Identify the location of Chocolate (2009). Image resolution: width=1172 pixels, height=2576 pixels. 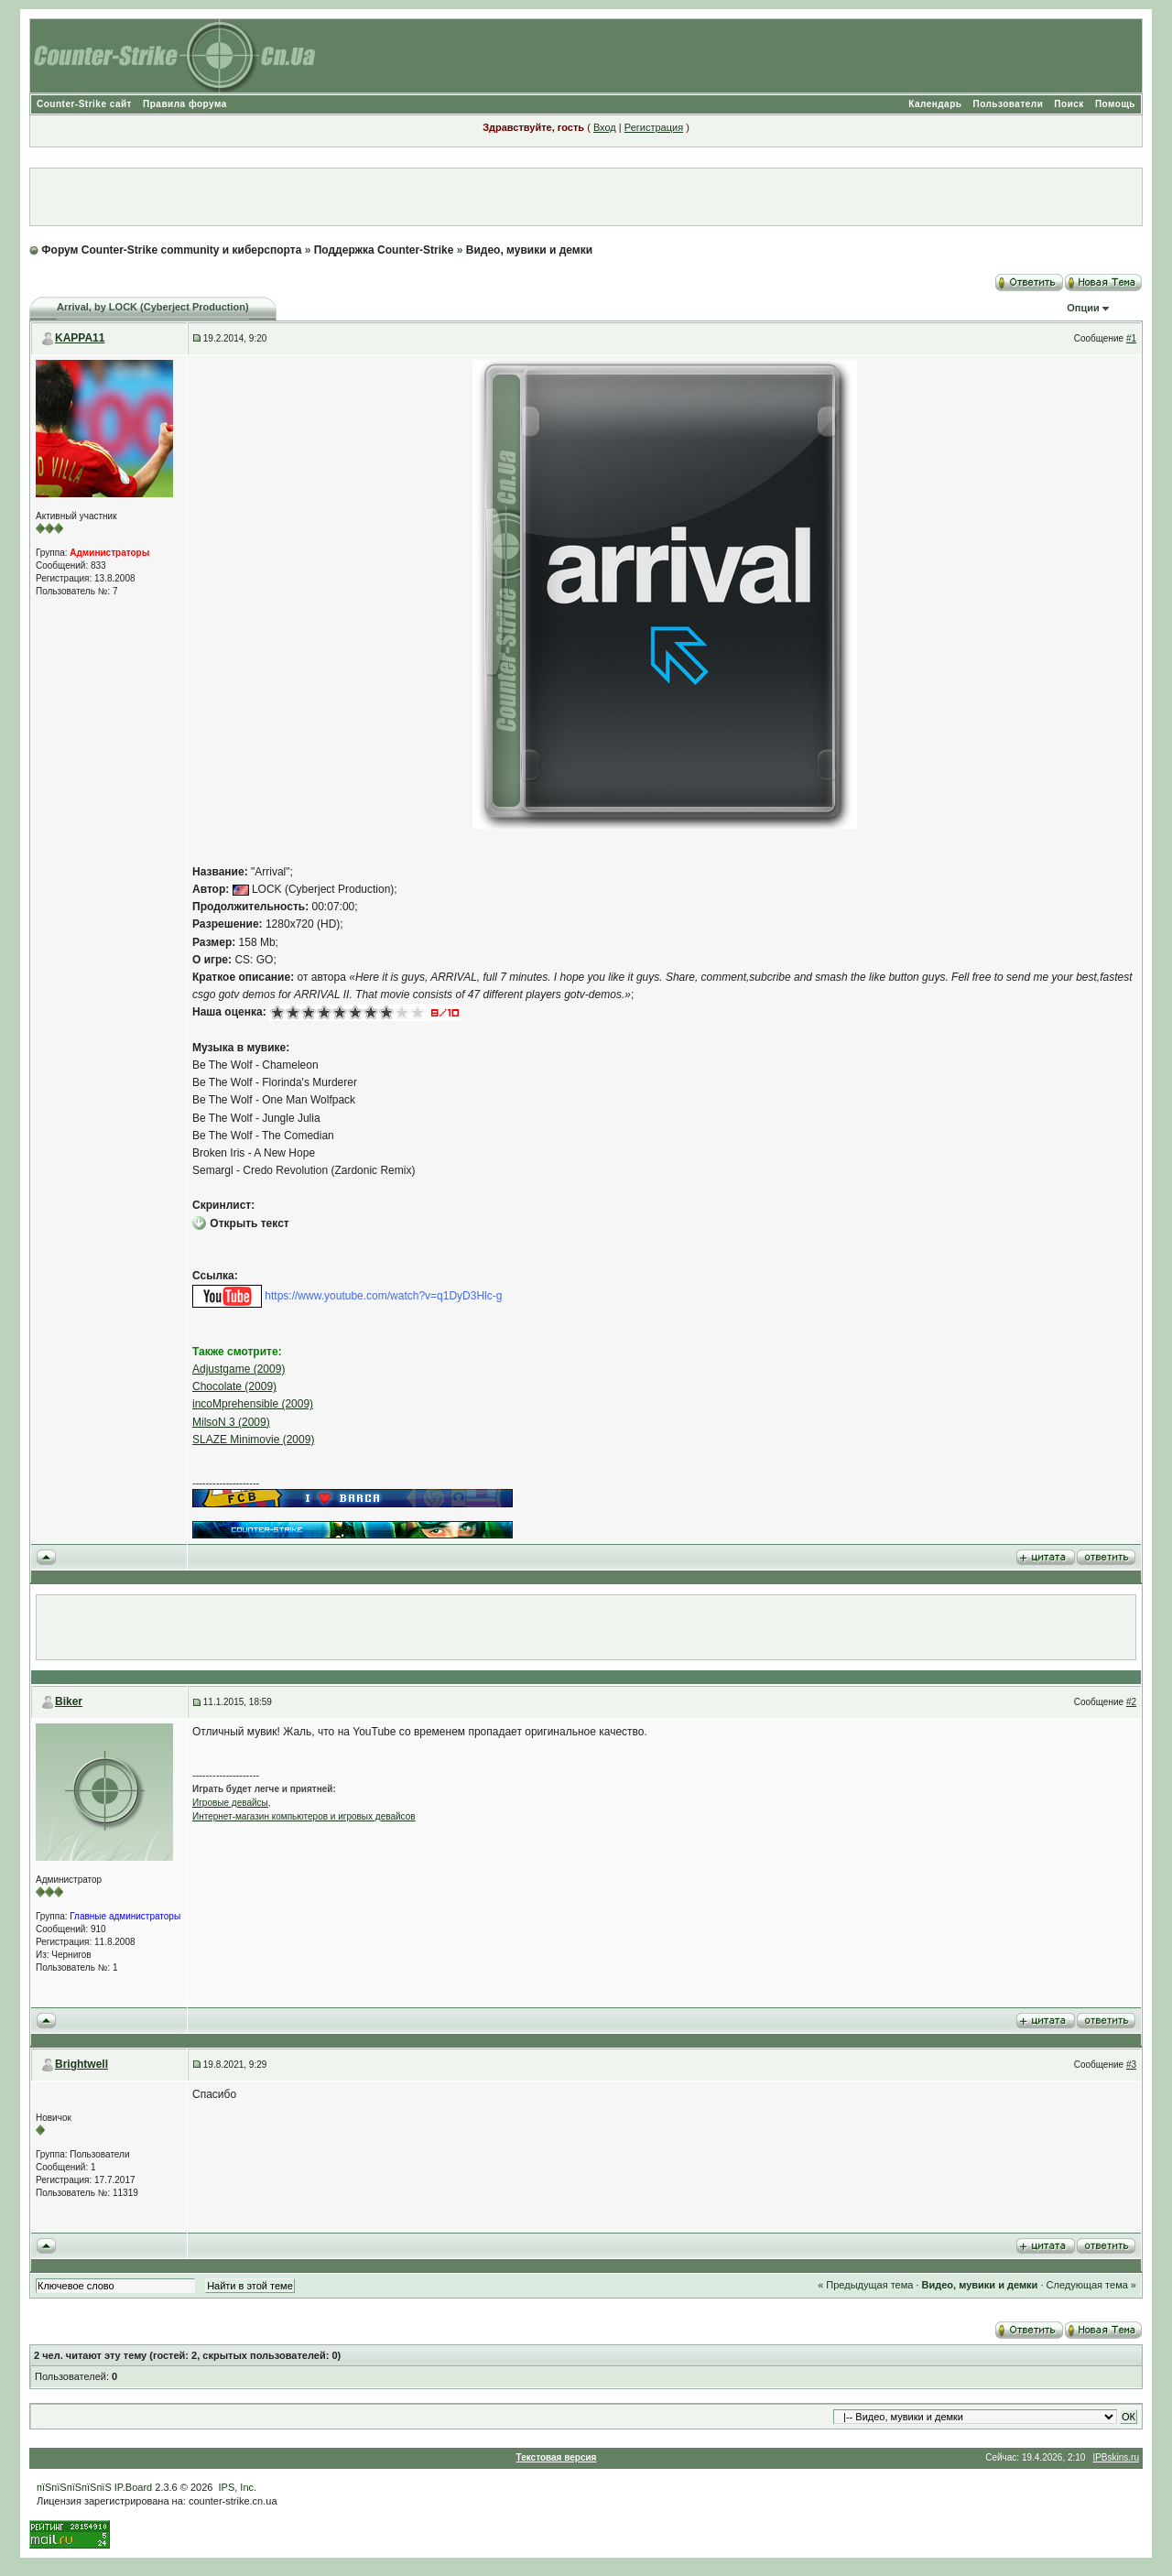
(234, 1386).